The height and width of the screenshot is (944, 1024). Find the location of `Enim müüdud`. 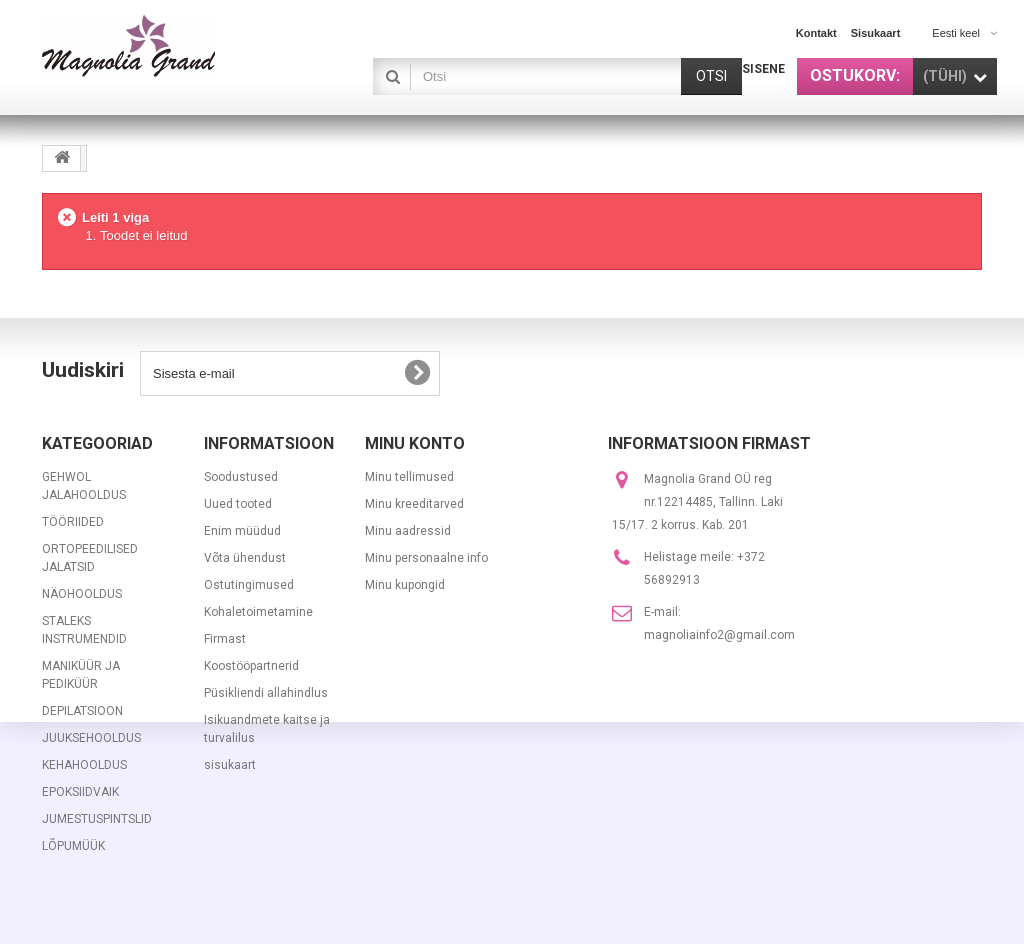

Enim müüdud is located at coordinates (242, 531).